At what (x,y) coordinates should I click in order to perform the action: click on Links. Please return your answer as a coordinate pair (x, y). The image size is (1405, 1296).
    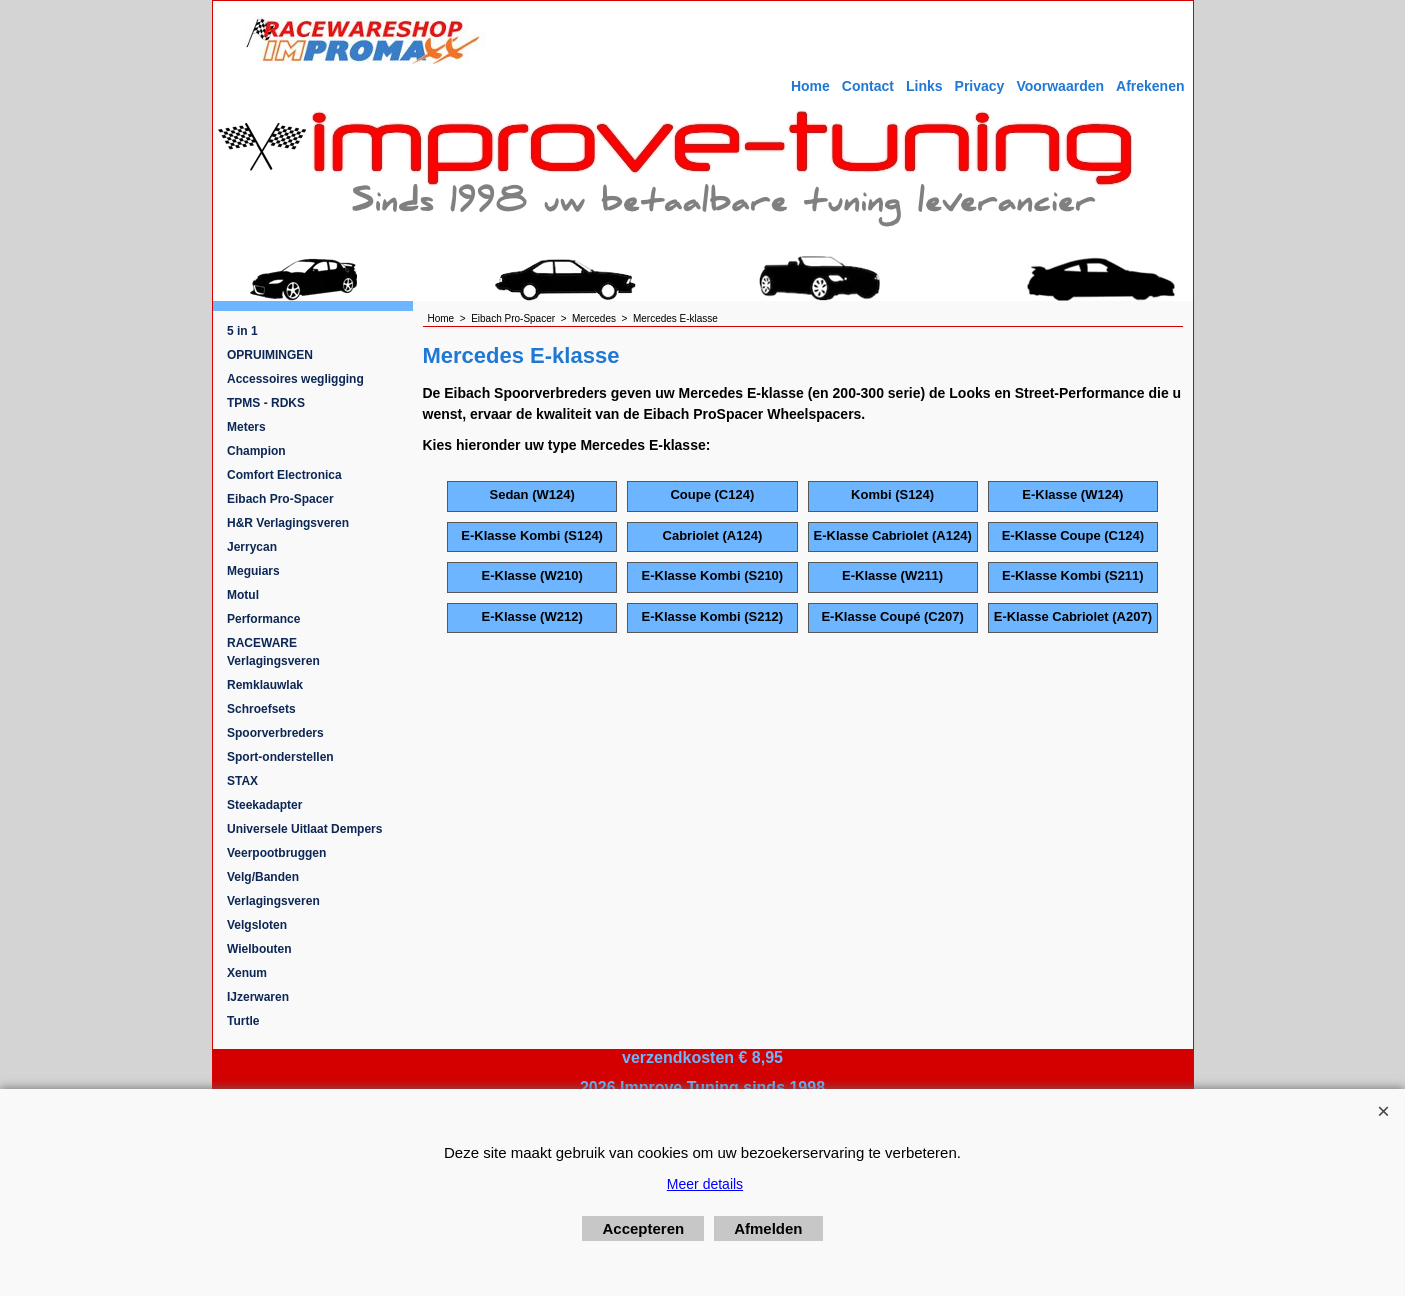
    Looking at the image, I should click on (924, 86).